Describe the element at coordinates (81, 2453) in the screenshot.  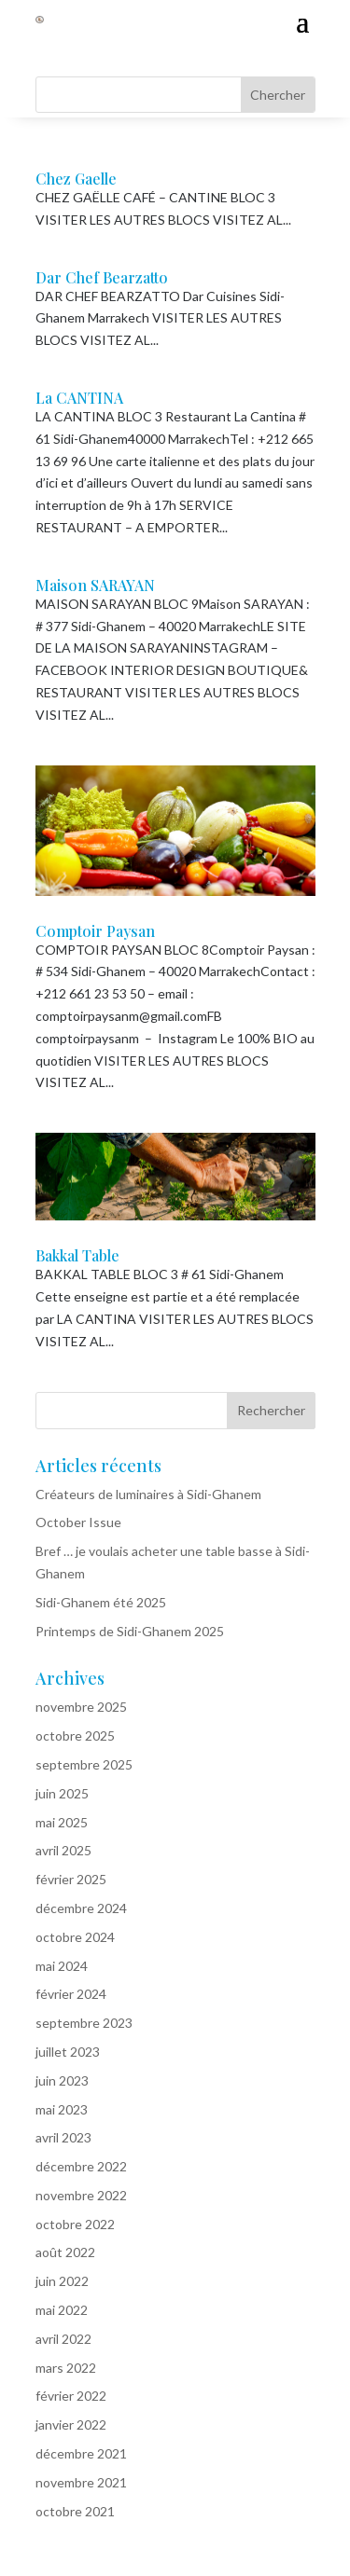
I see `décembre 2021` at that location.